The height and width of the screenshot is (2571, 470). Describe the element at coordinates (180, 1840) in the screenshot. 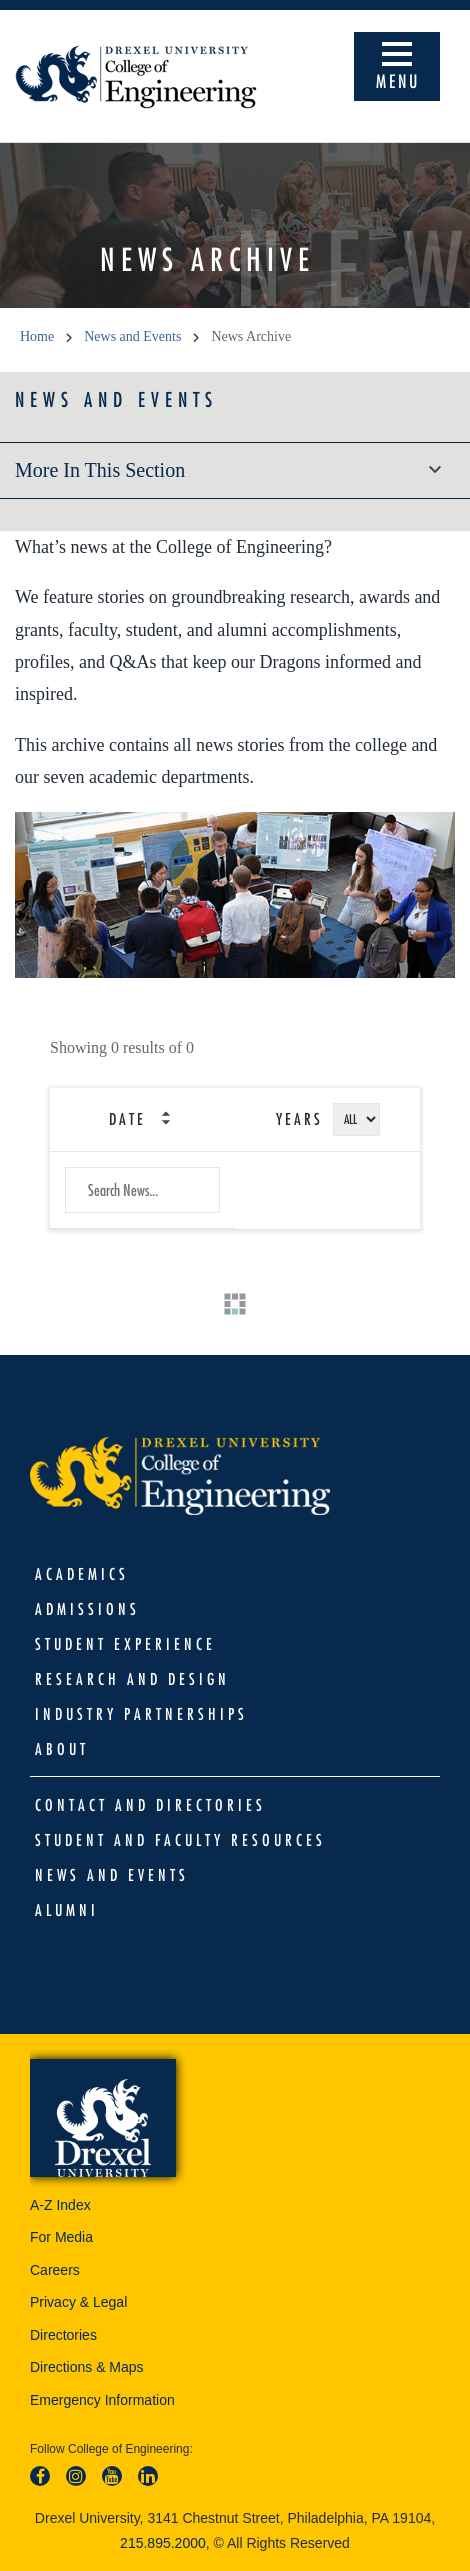

I see `Student and Faculty Resources` at that location.